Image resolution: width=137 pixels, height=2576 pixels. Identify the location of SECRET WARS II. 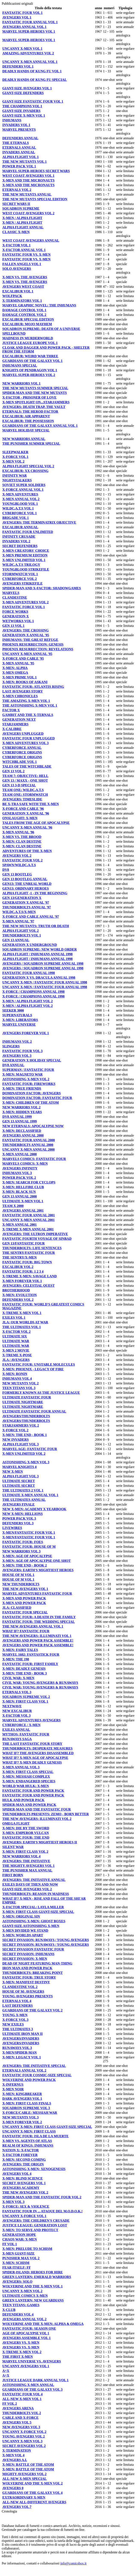
(16, 204).